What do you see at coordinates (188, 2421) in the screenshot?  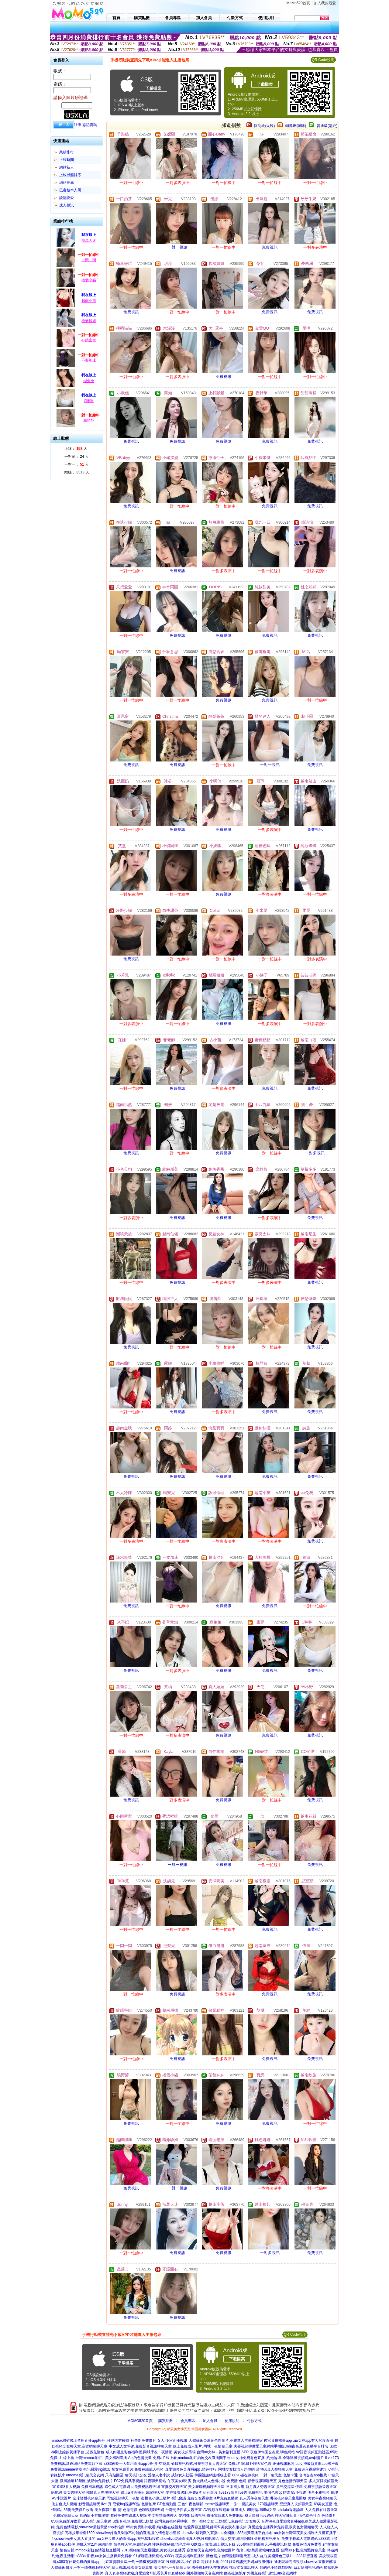 I see `會員專區` at bounding box center [188, 2421].